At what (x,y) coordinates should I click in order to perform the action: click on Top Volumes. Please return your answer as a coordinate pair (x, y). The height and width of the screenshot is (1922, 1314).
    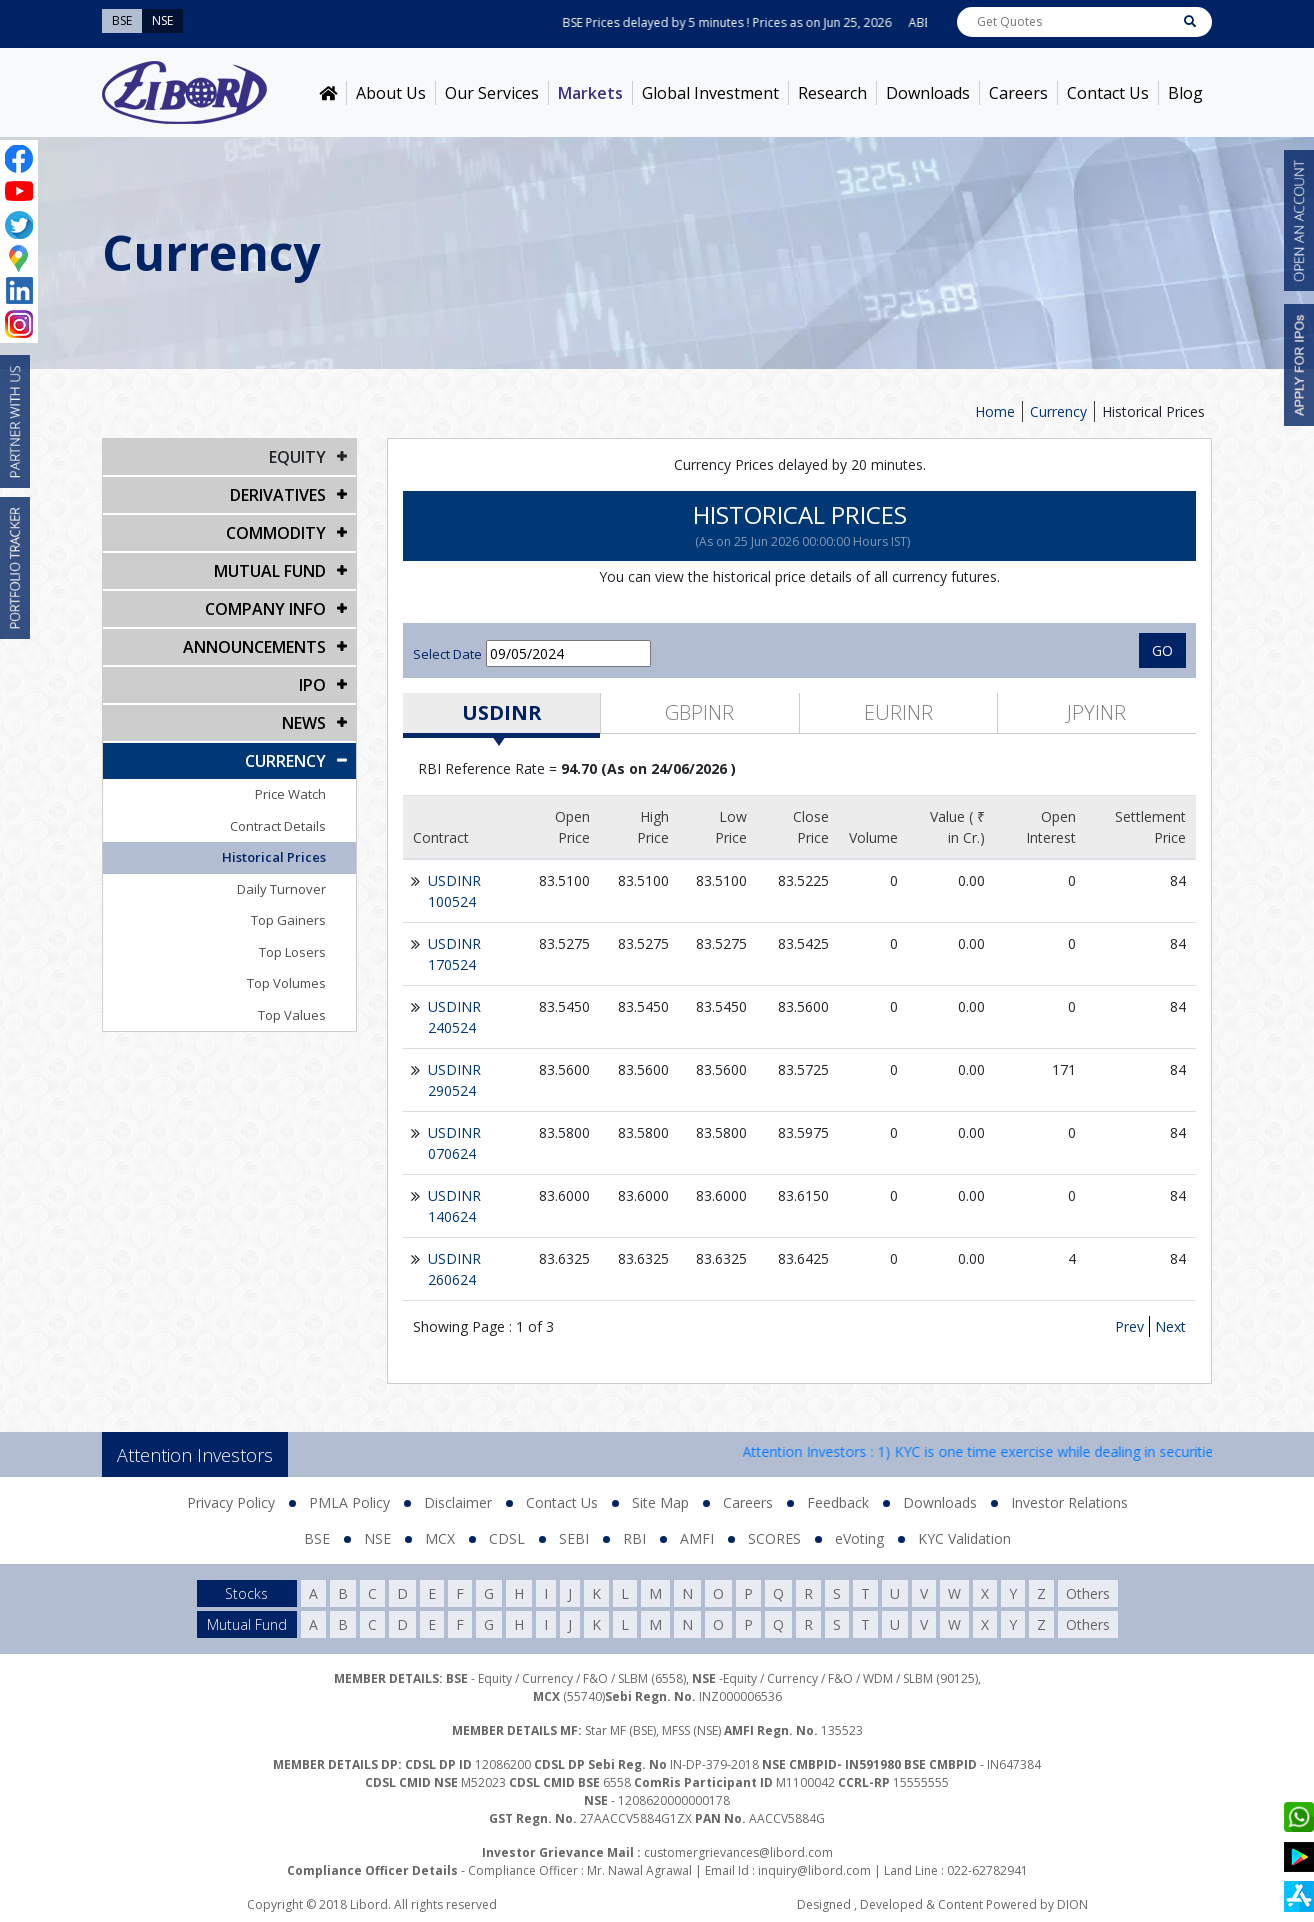
    Looking at the image, I should click on (286, 983).